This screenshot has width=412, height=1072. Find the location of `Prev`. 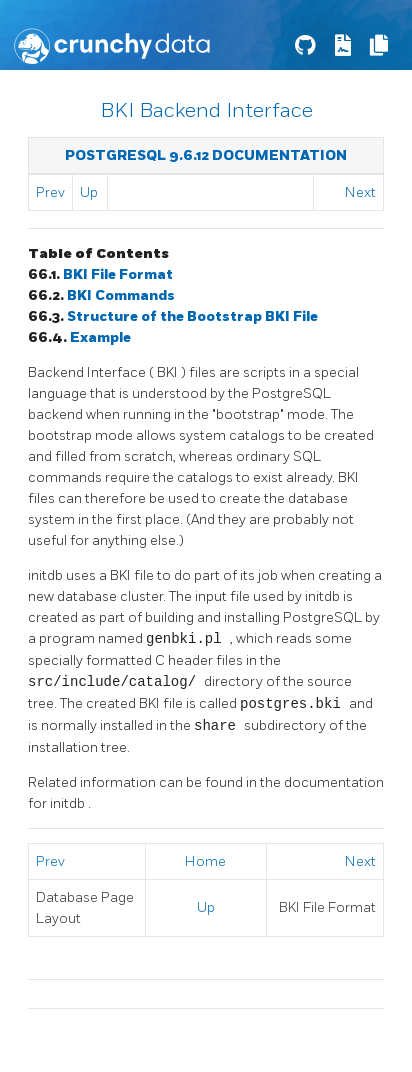

Prev is located at coordinates (50, 192).